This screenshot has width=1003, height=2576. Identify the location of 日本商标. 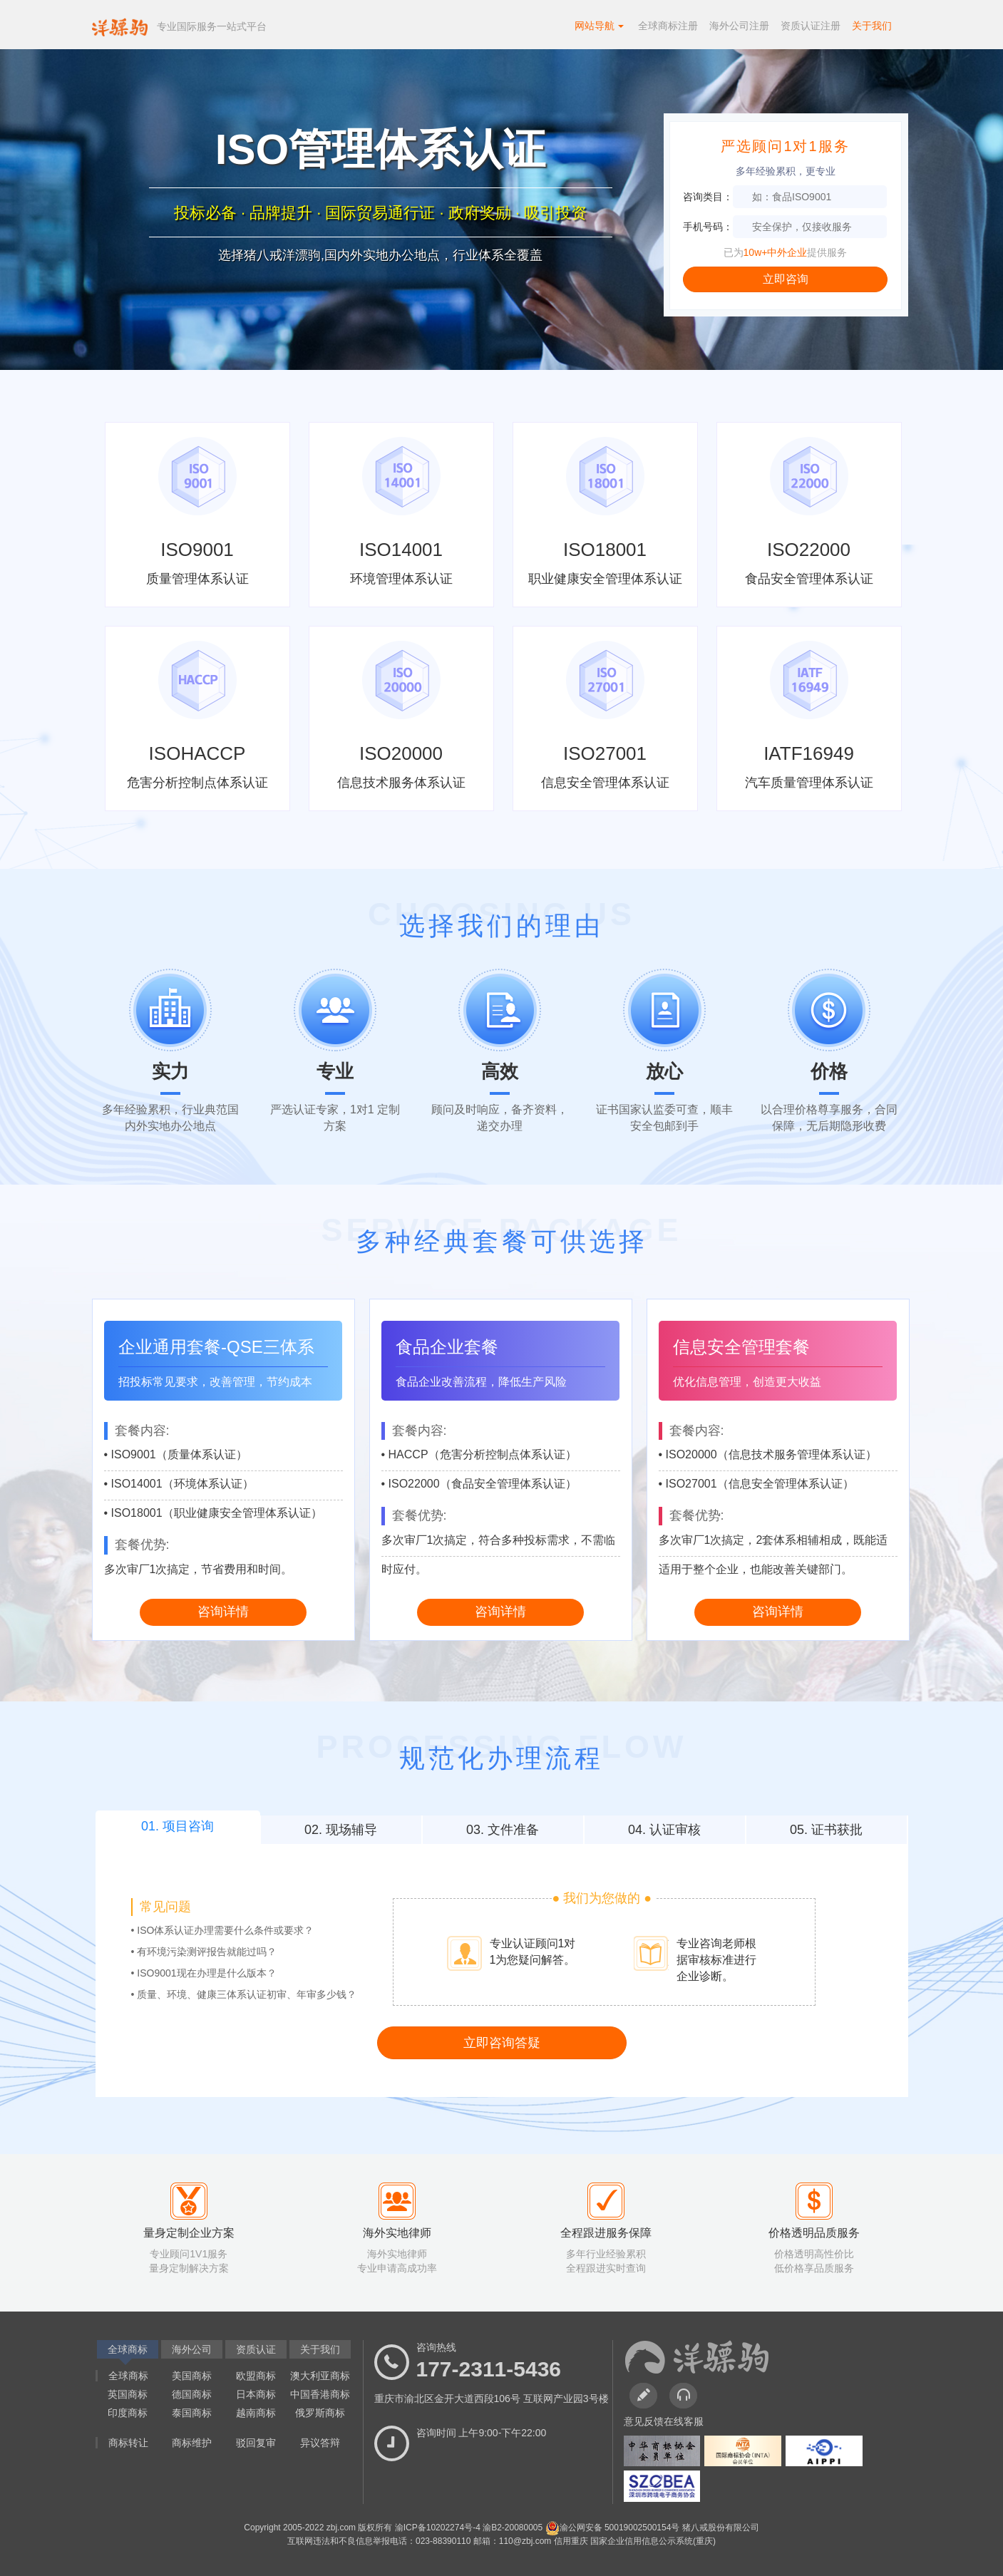
(256, 2394).